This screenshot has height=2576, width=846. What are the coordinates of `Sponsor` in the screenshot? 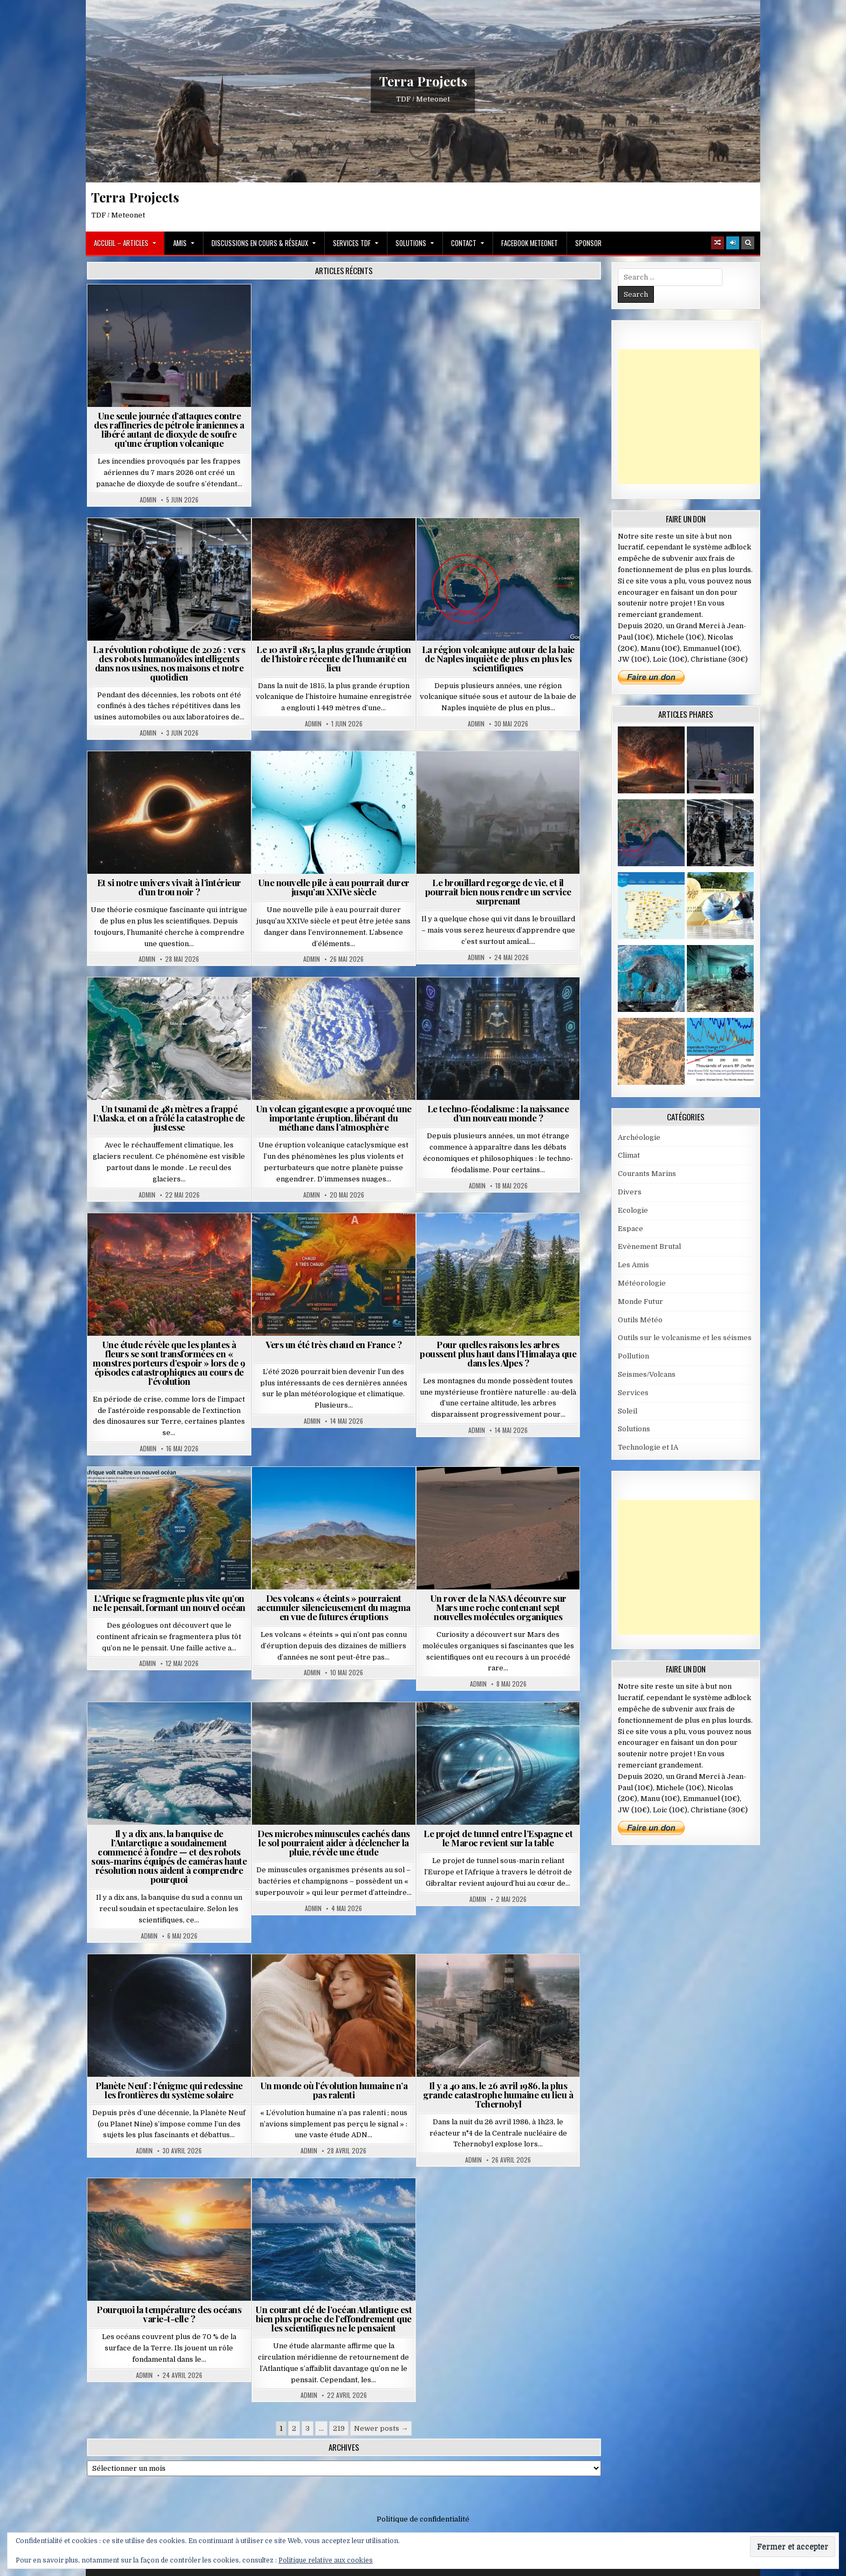 It's located at (588, 242).